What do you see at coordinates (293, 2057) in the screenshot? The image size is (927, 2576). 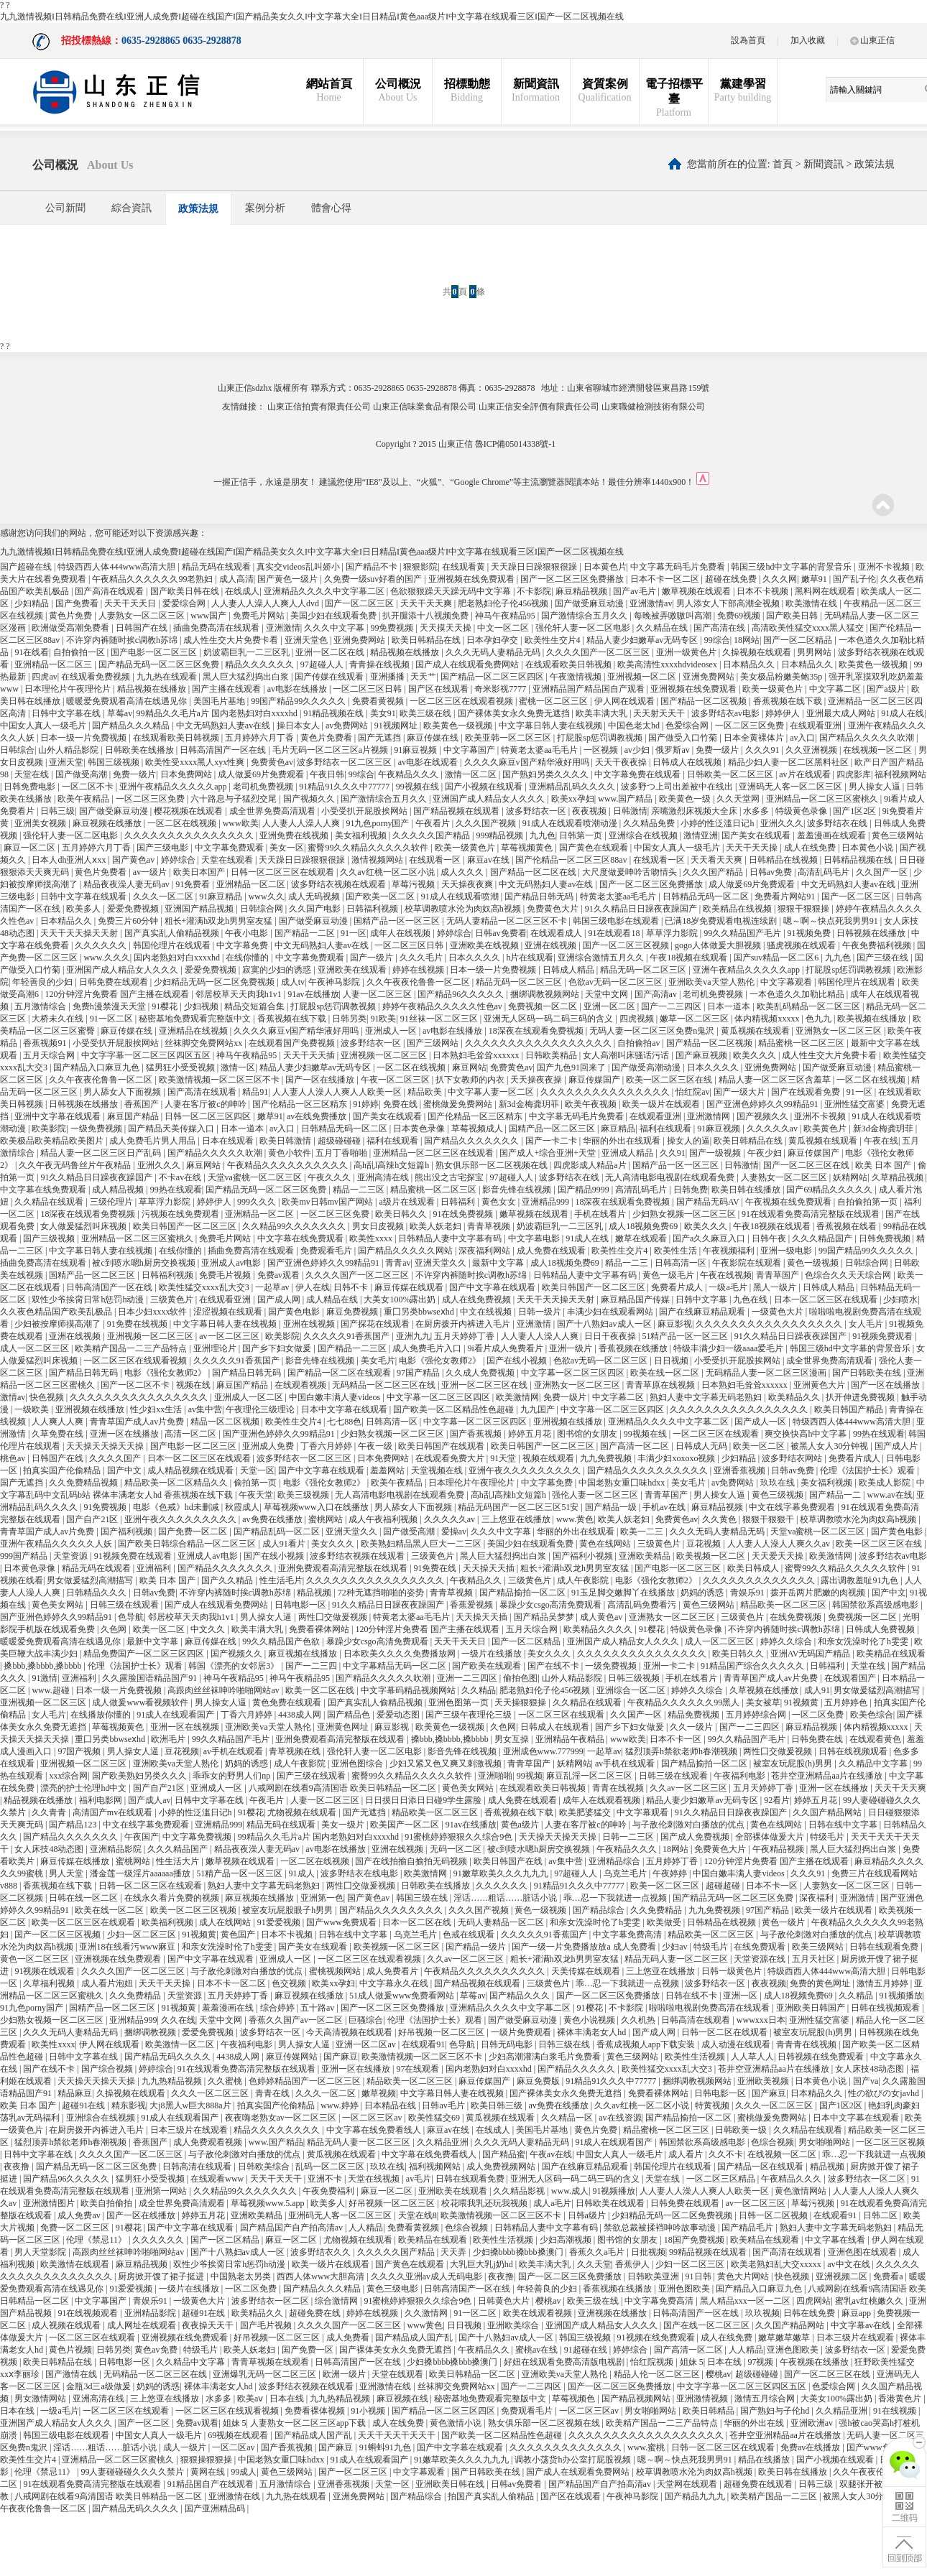 I see `麻豆传媒网站` at bounding box center [293, 2057].